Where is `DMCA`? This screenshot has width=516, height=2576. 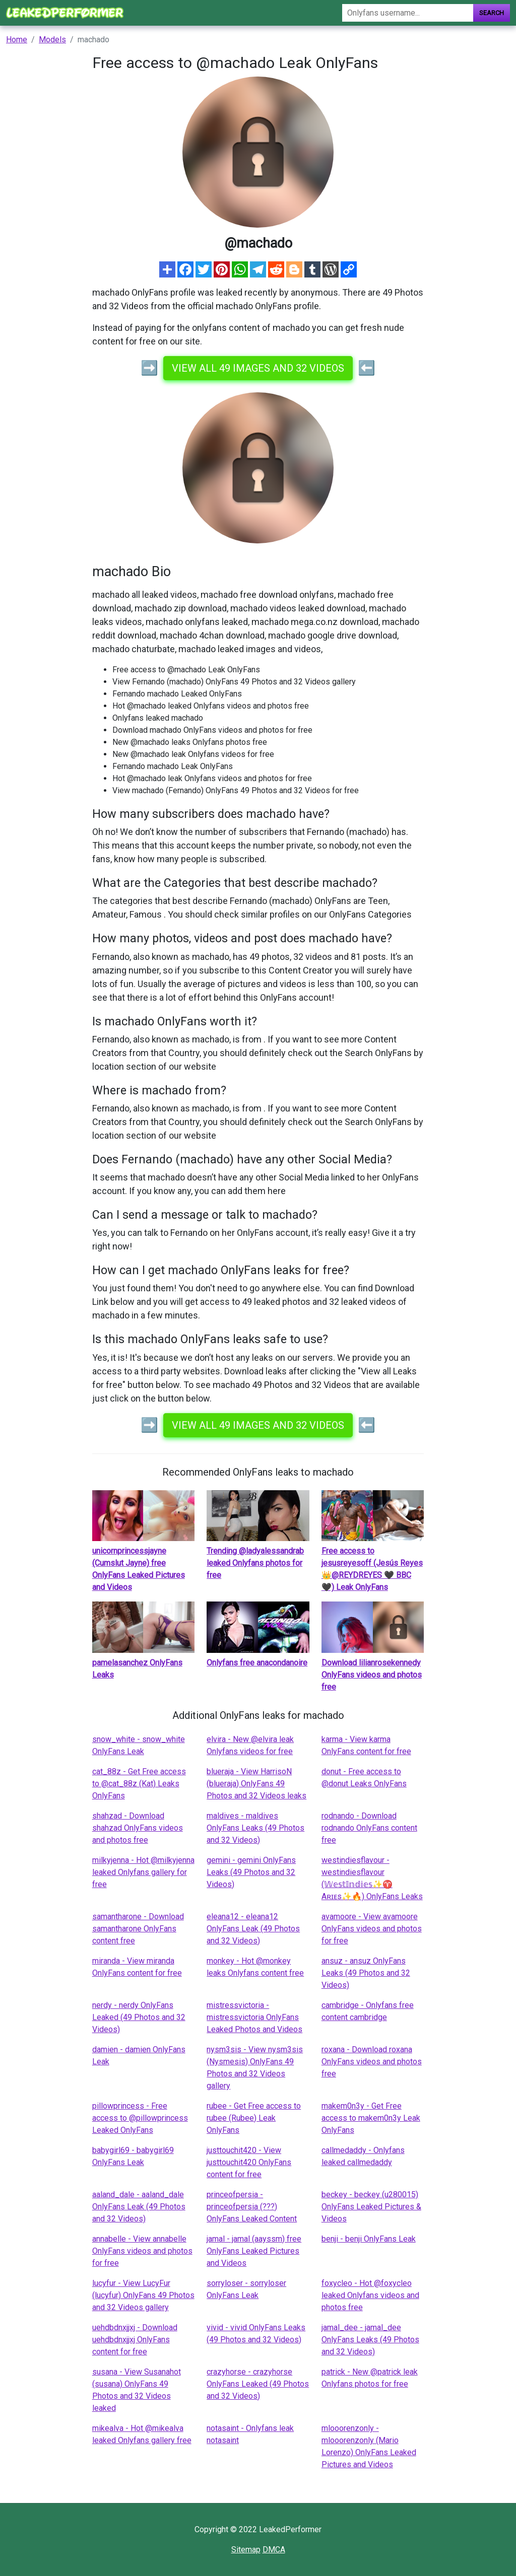 DMCA is located at coordinates (274, 2549).